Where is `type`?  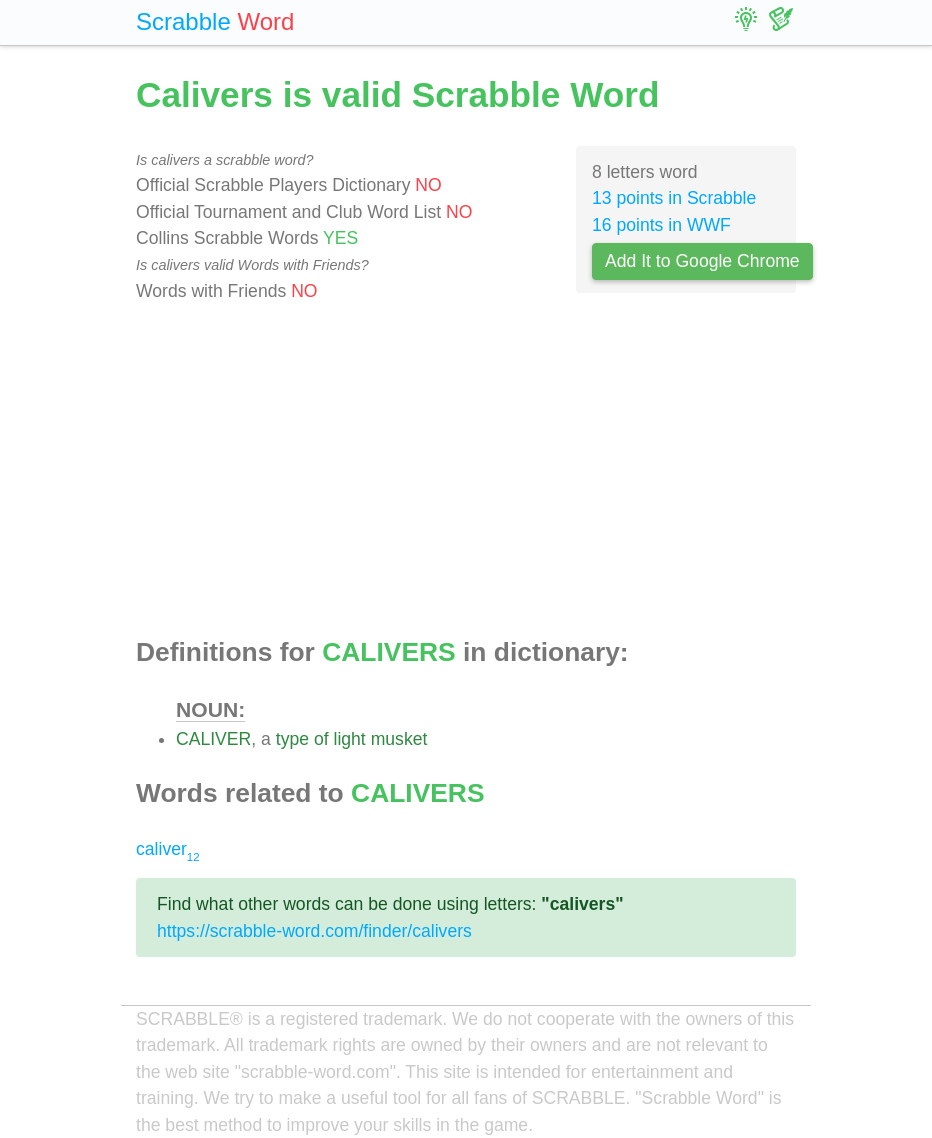
type is located at coordinates (292, 739).